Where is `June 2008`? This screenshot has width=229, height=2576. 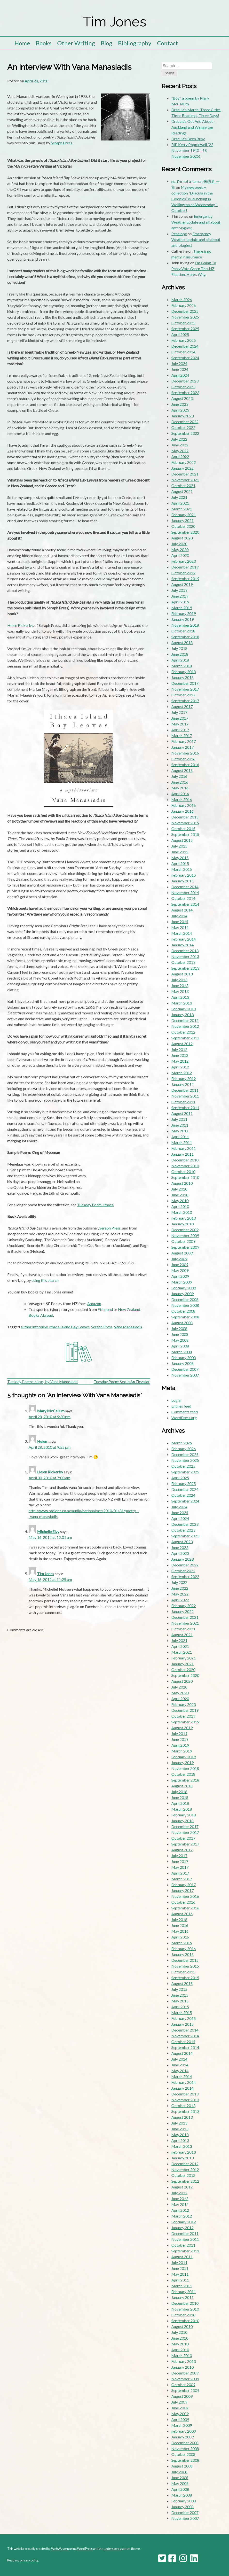 June 2008 is located at coordinates (179, 1334).